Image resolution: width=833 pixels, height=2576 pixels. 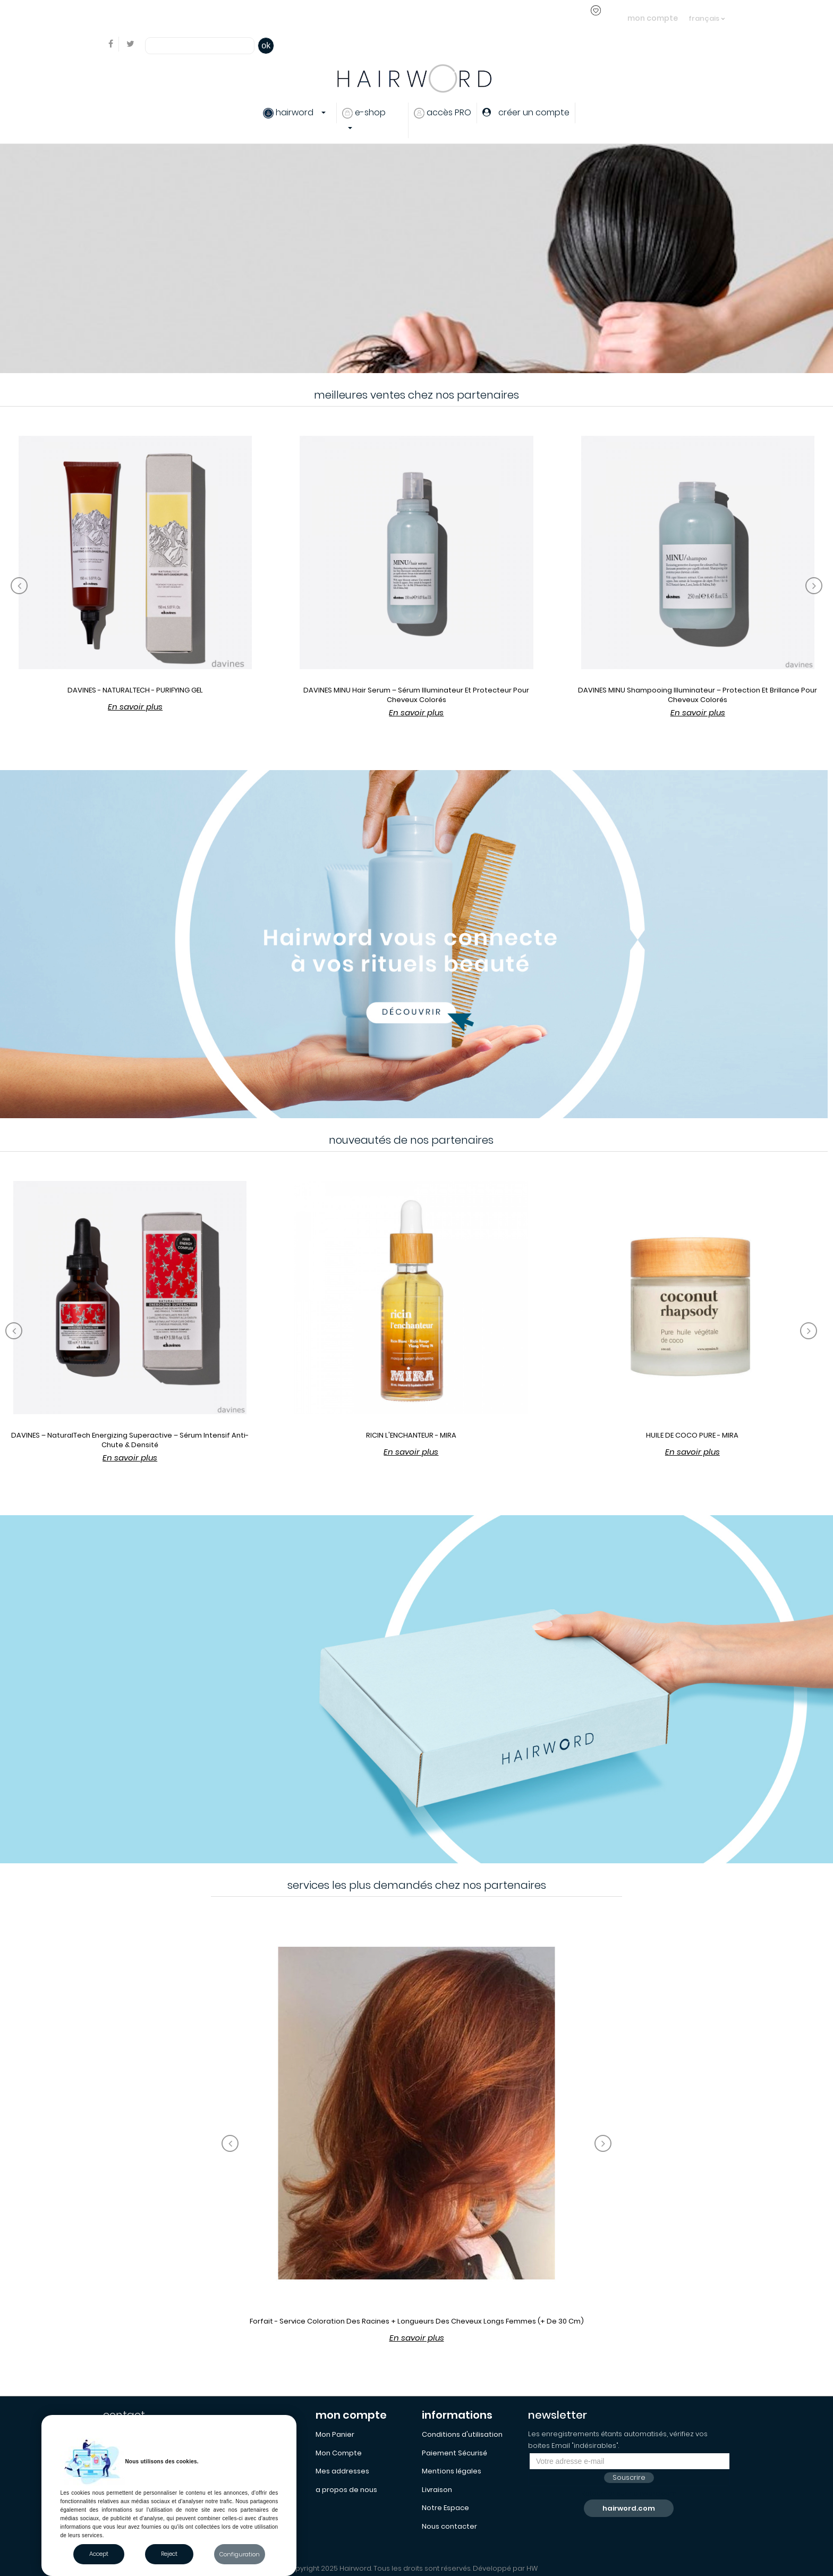 I want to click on [Sélecteur de langue], so click(x=706, y=13).